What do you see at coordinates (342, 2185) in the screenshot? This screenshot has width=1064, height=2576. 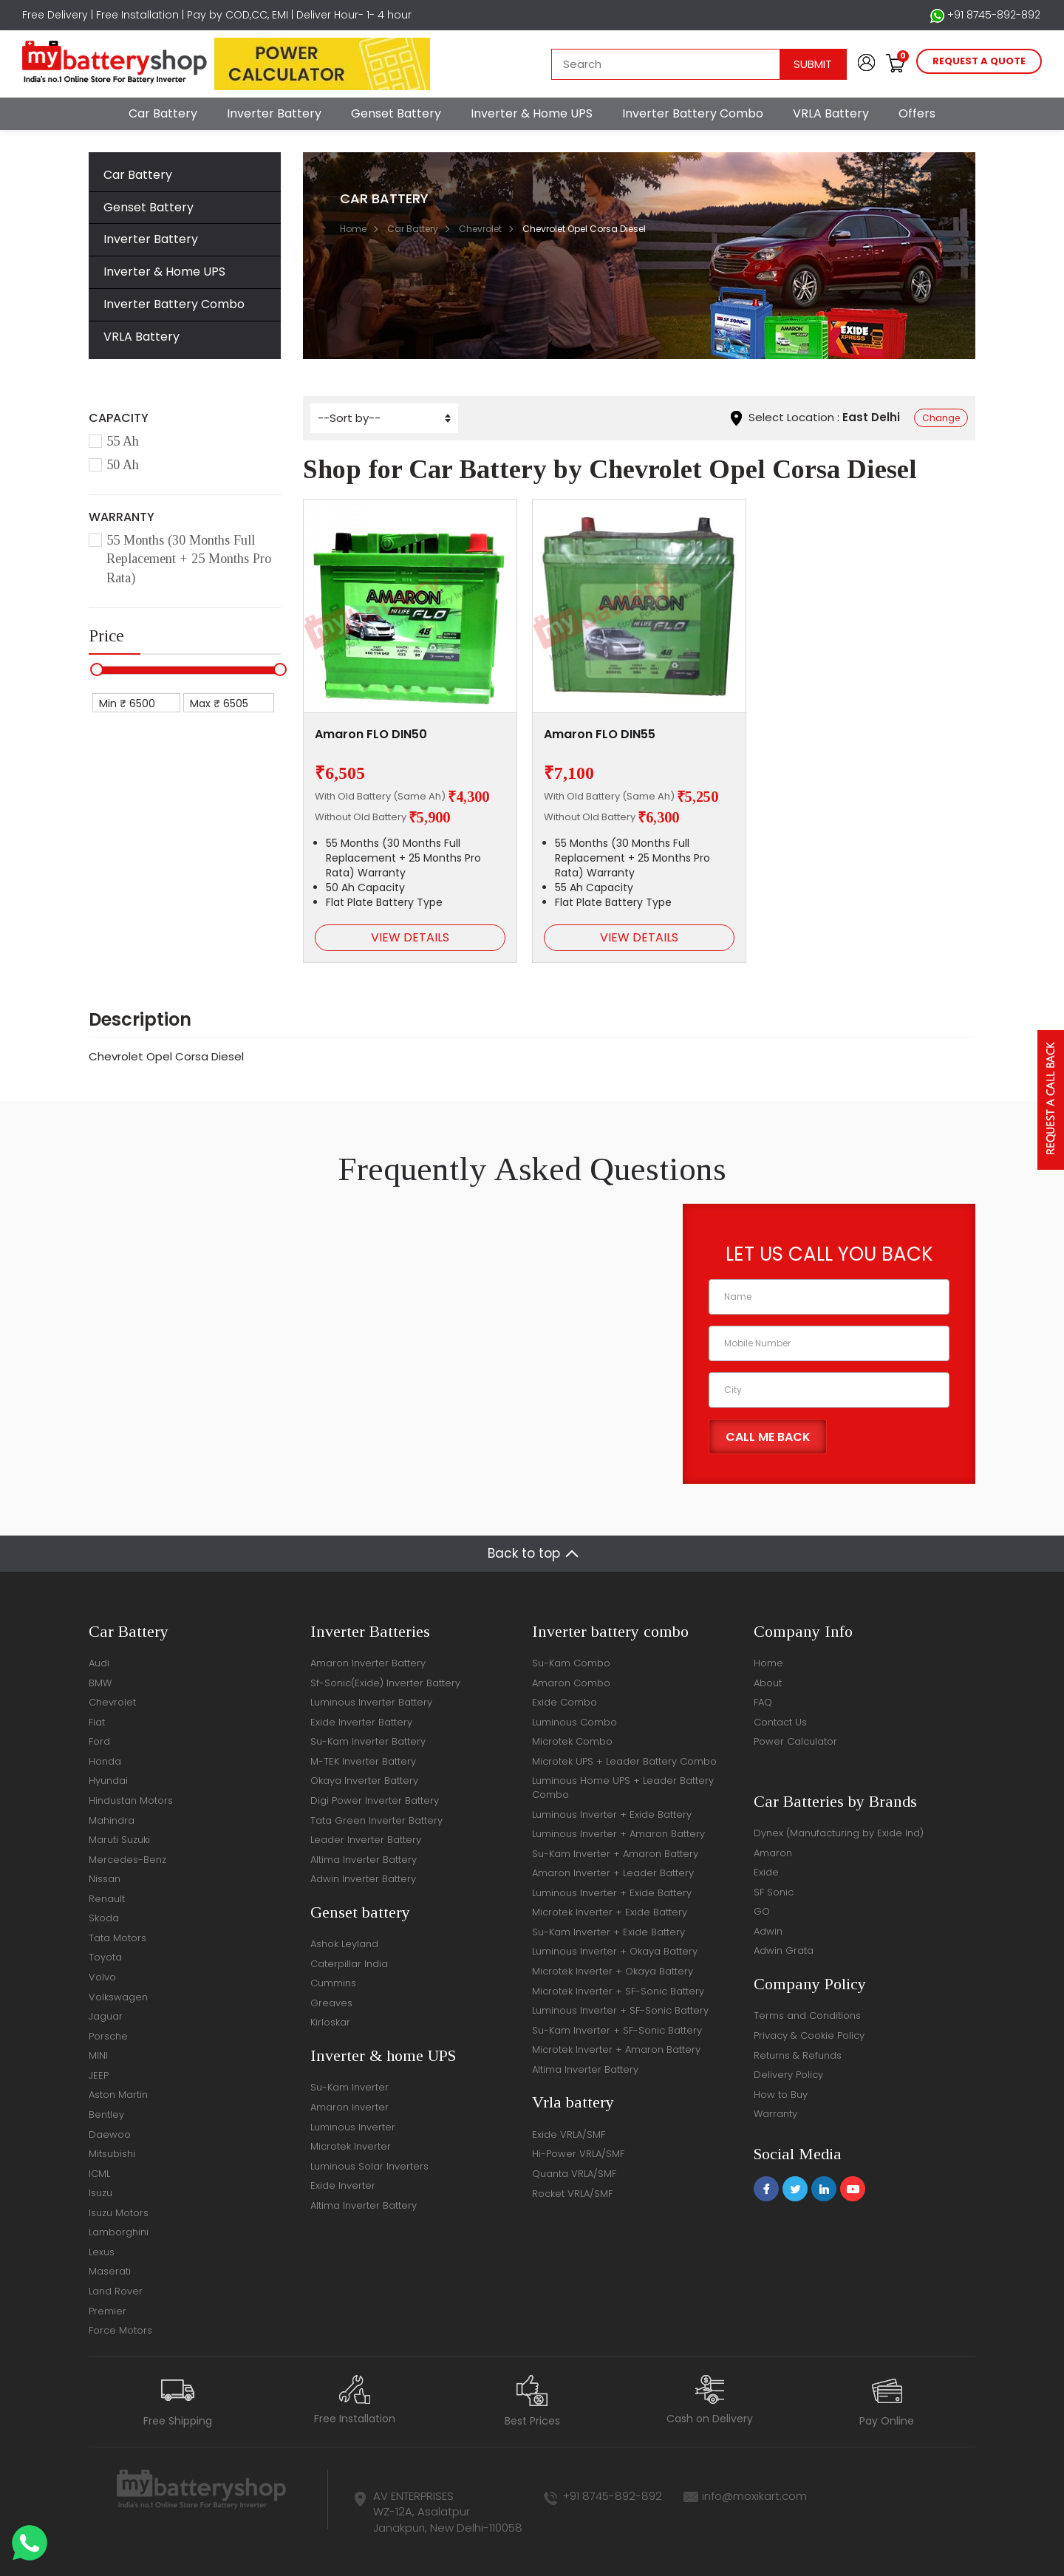 I see `Exide Inverter` at bounding box center [342, 2185].